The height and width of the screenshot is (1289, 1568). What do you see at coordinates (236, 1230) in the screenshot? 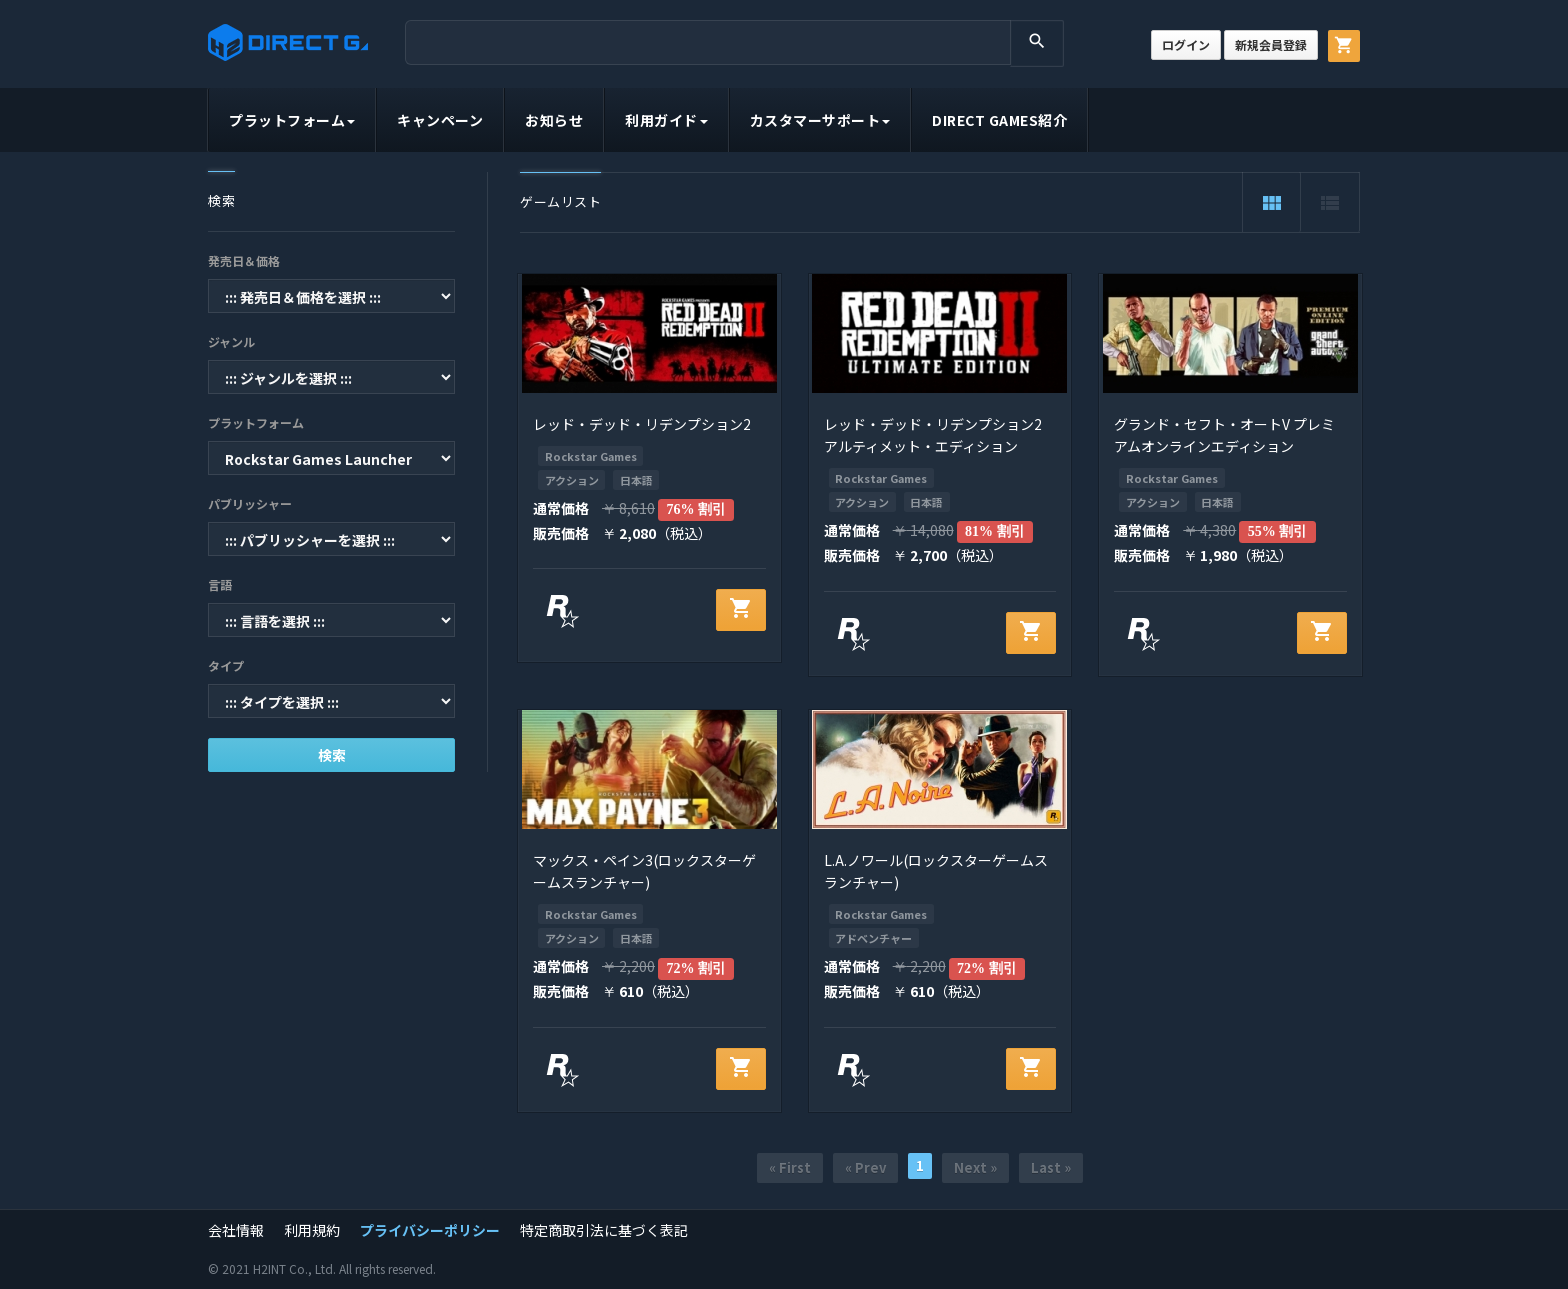
I see `会社情報` at bounding box center [236, 1230].